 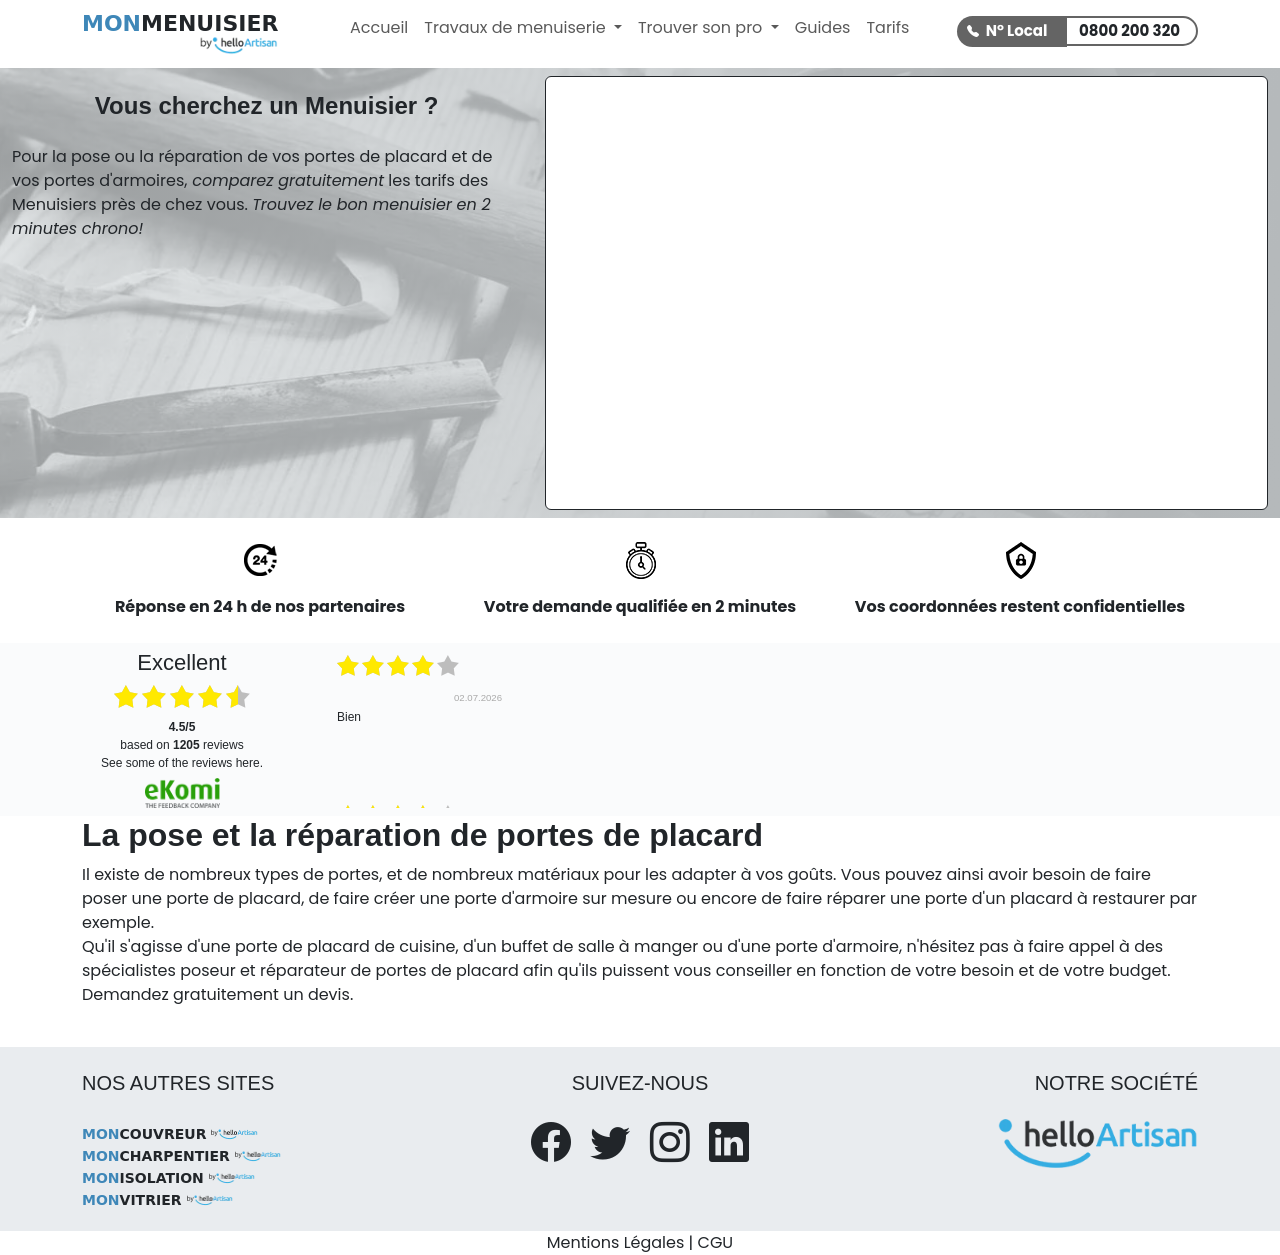 I want to click on Mentions Légales, so click(x=615, y=1242).